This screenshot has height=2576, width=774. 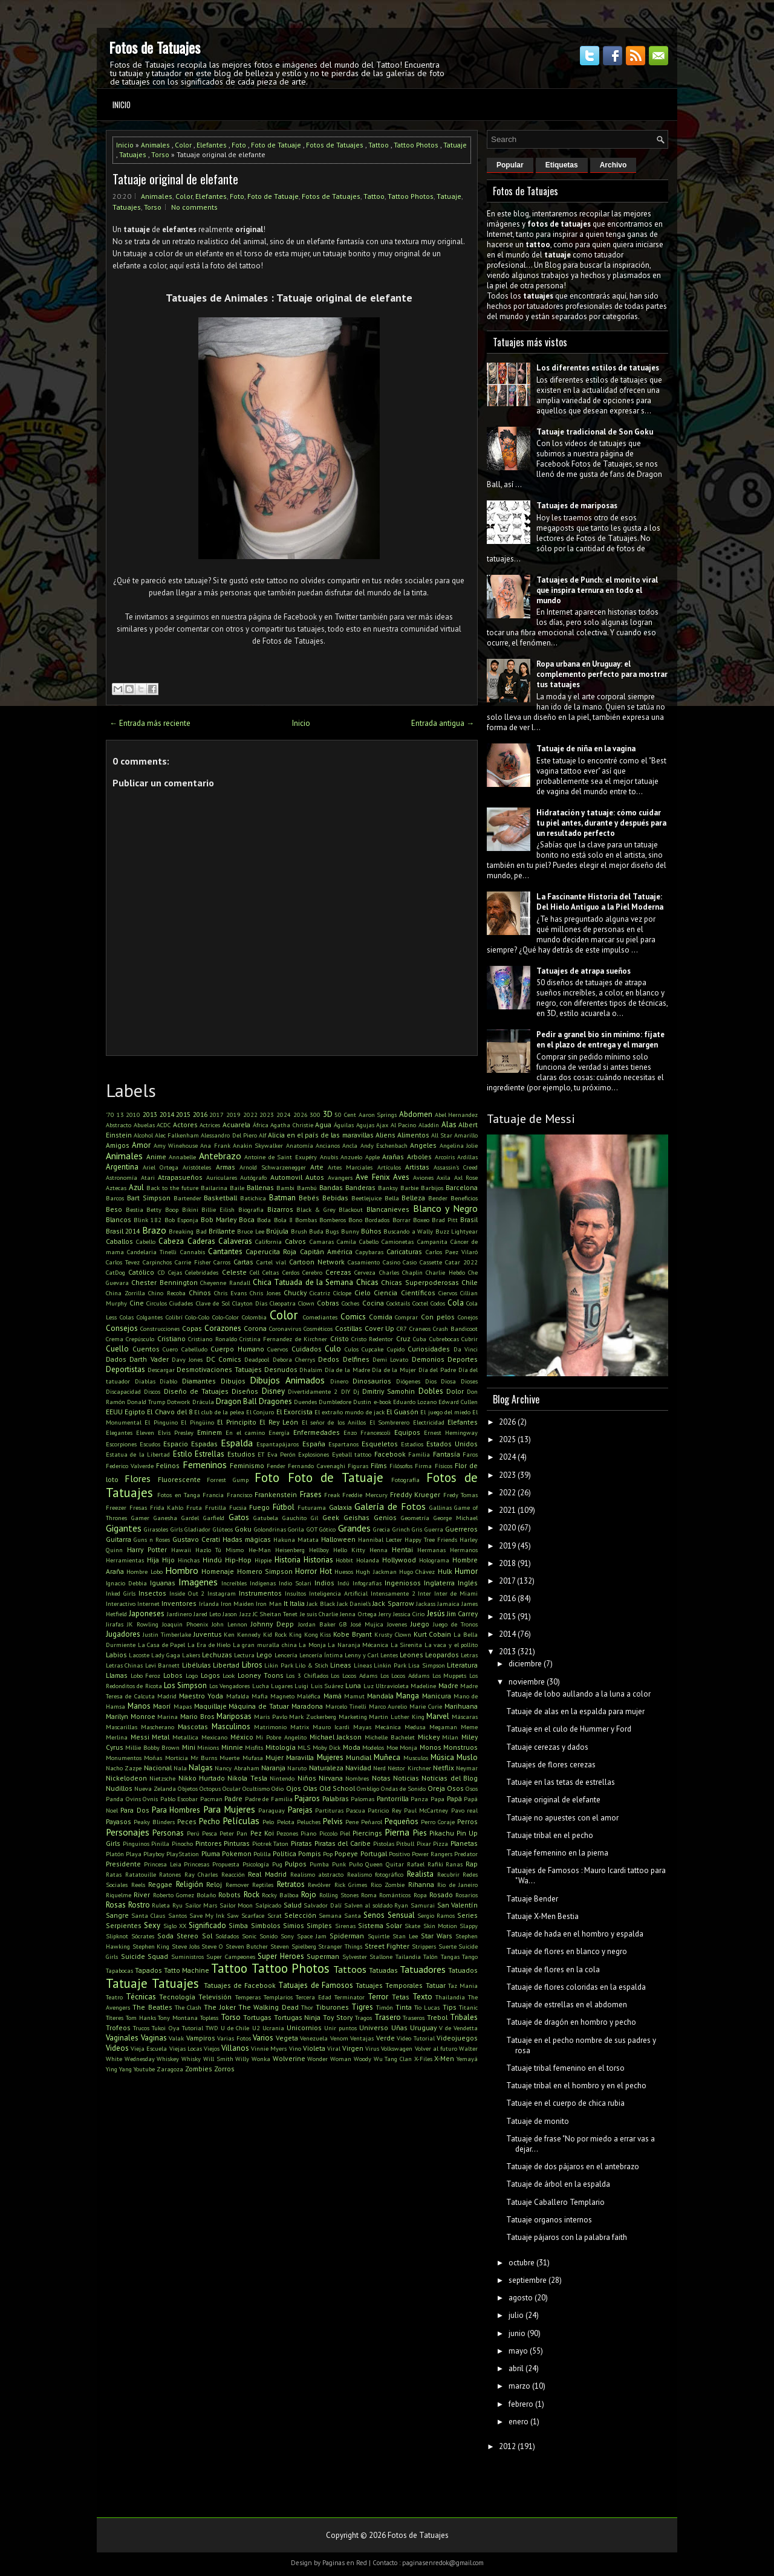 I want to click on Jirafas, so click(x=114, y=1624).